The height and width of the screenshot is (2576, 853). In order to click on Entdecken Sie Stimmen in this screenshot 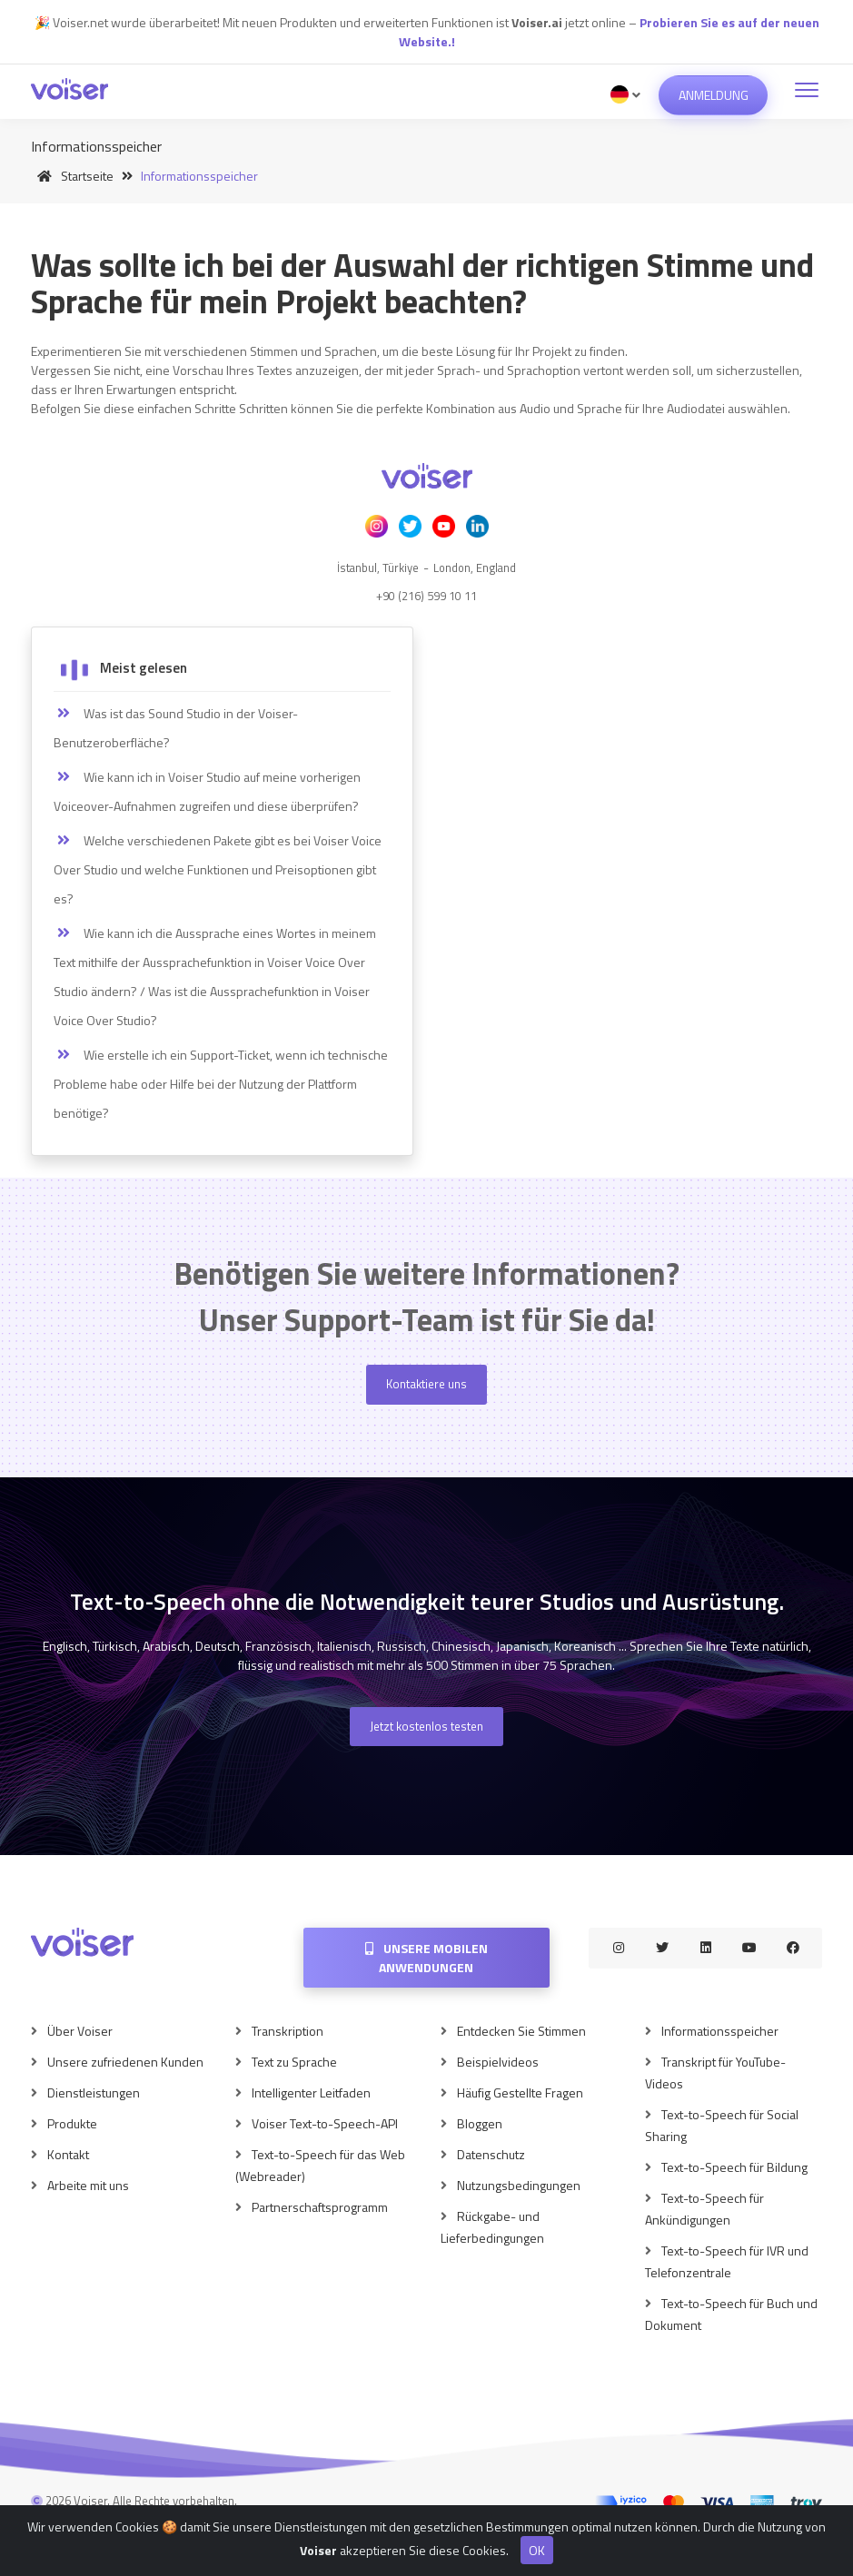, I will do `click(521, 2030)`.